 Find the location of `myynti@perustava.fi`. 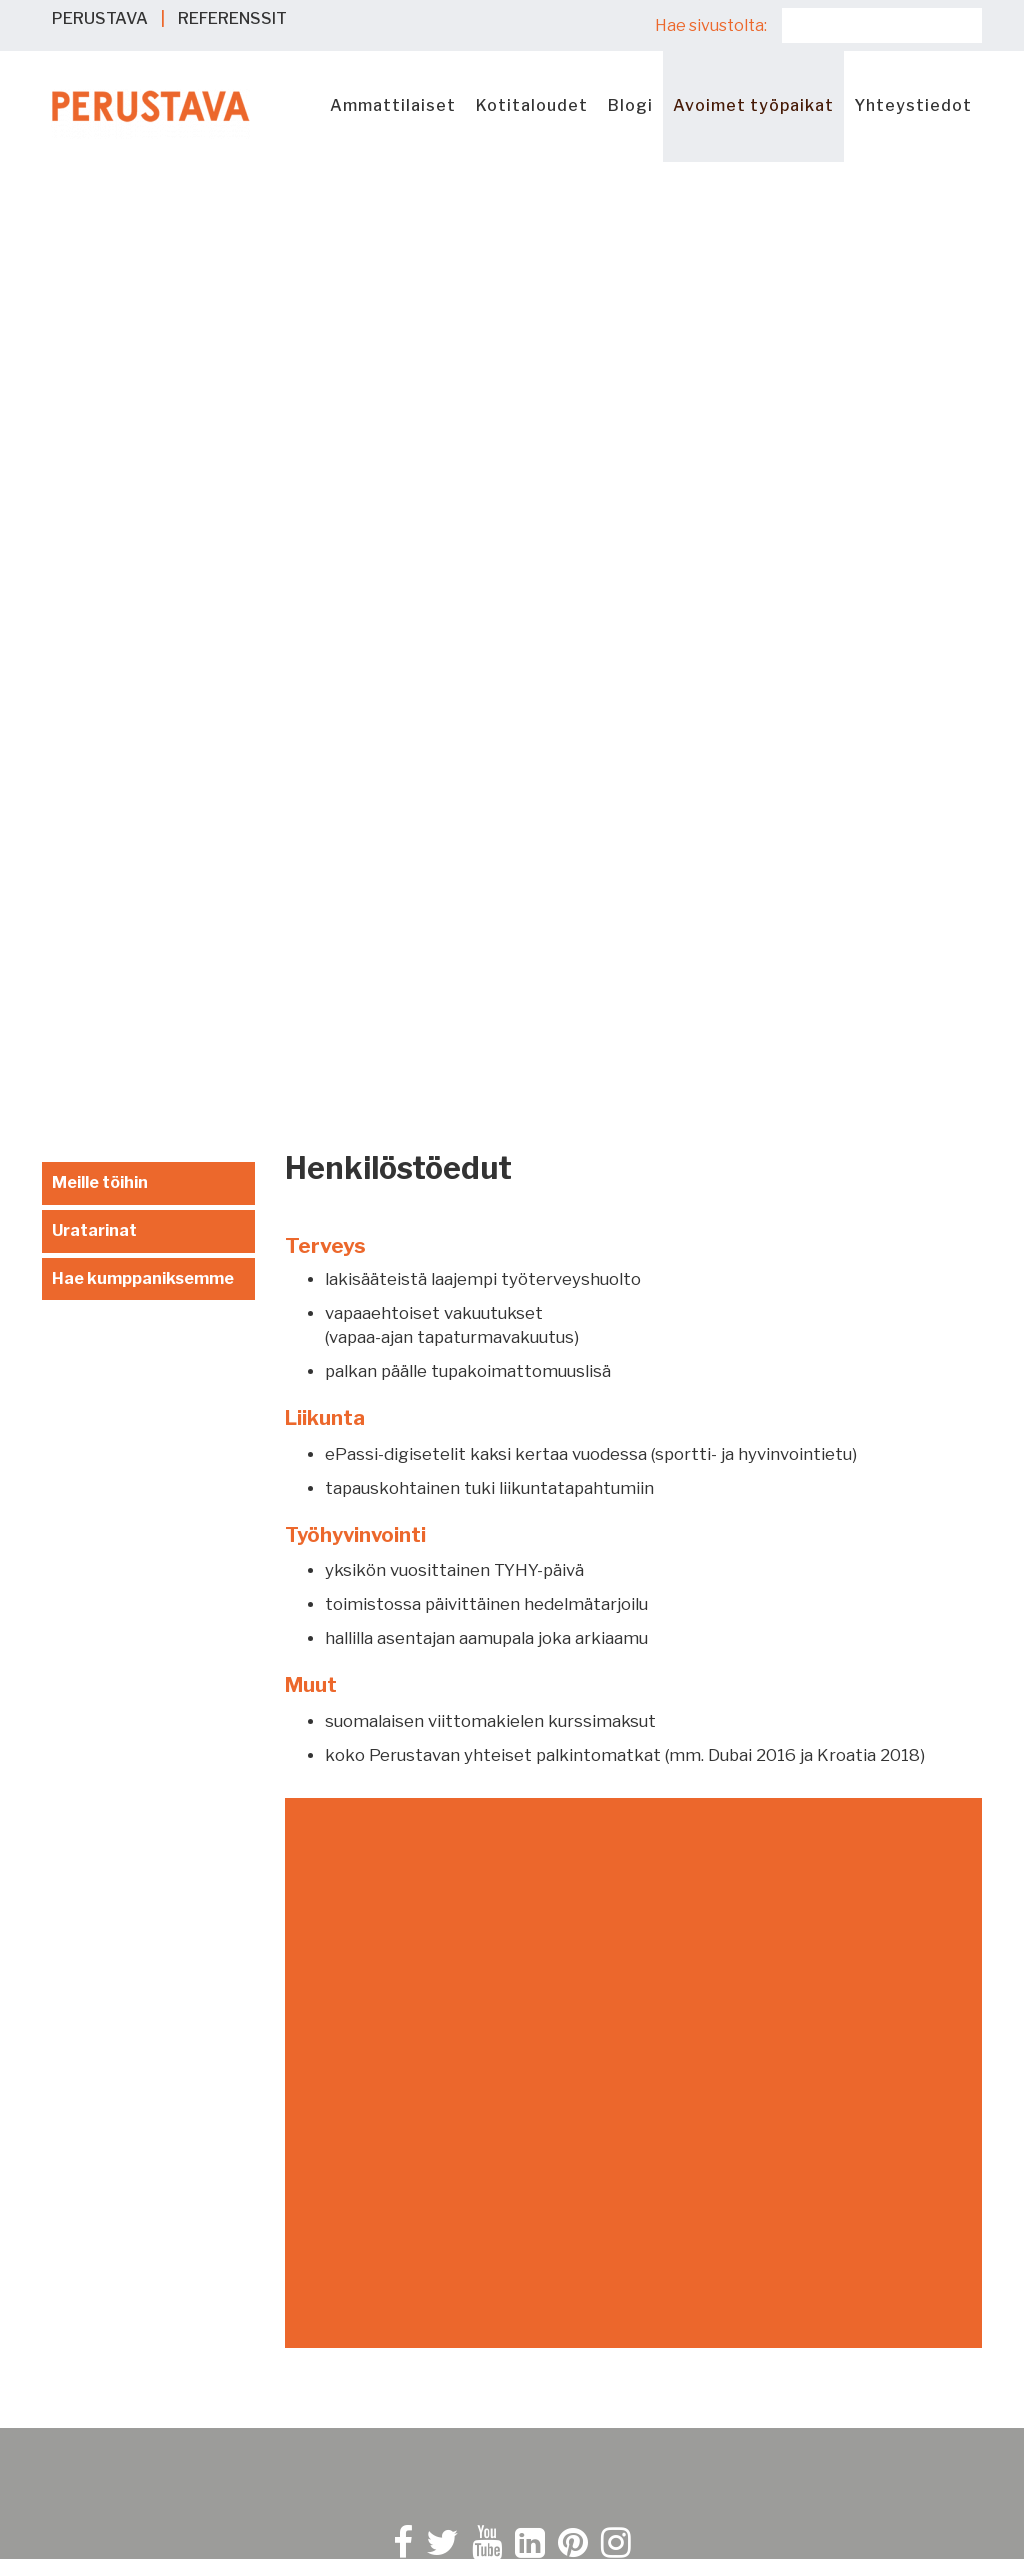

myynti@perustava.fi is located at coordinates (123, 1858).